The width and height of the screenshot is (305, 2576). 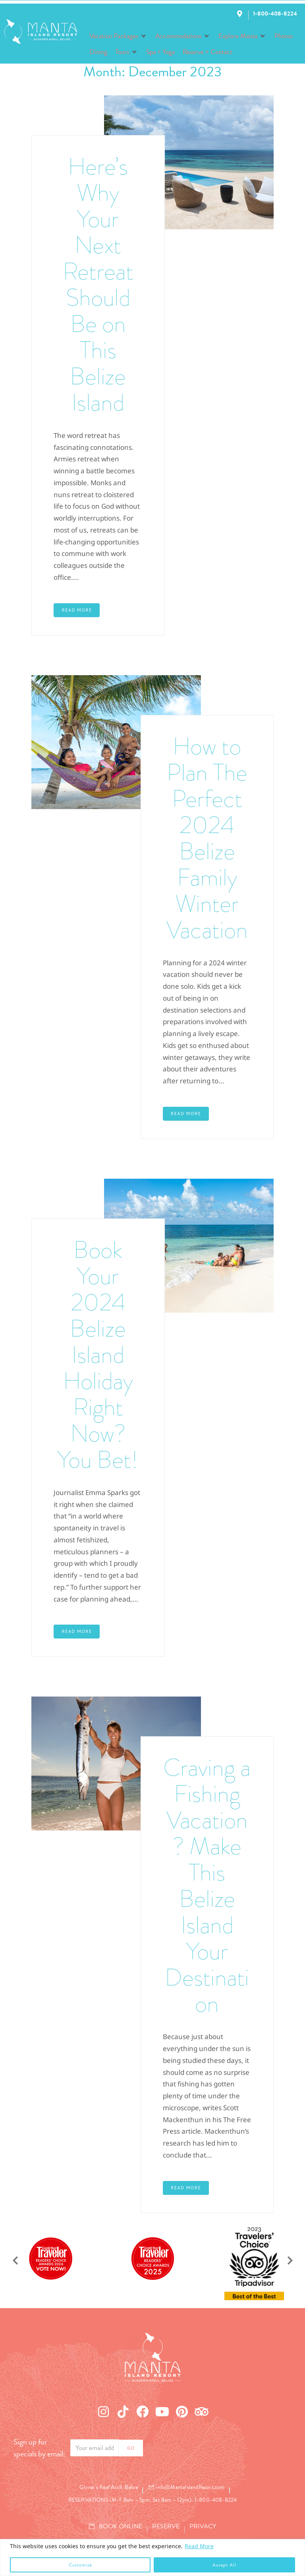 I want to click on Here’s Why Your Next Retreat Should Be on This Belize Island, so click(x=98, y=284).